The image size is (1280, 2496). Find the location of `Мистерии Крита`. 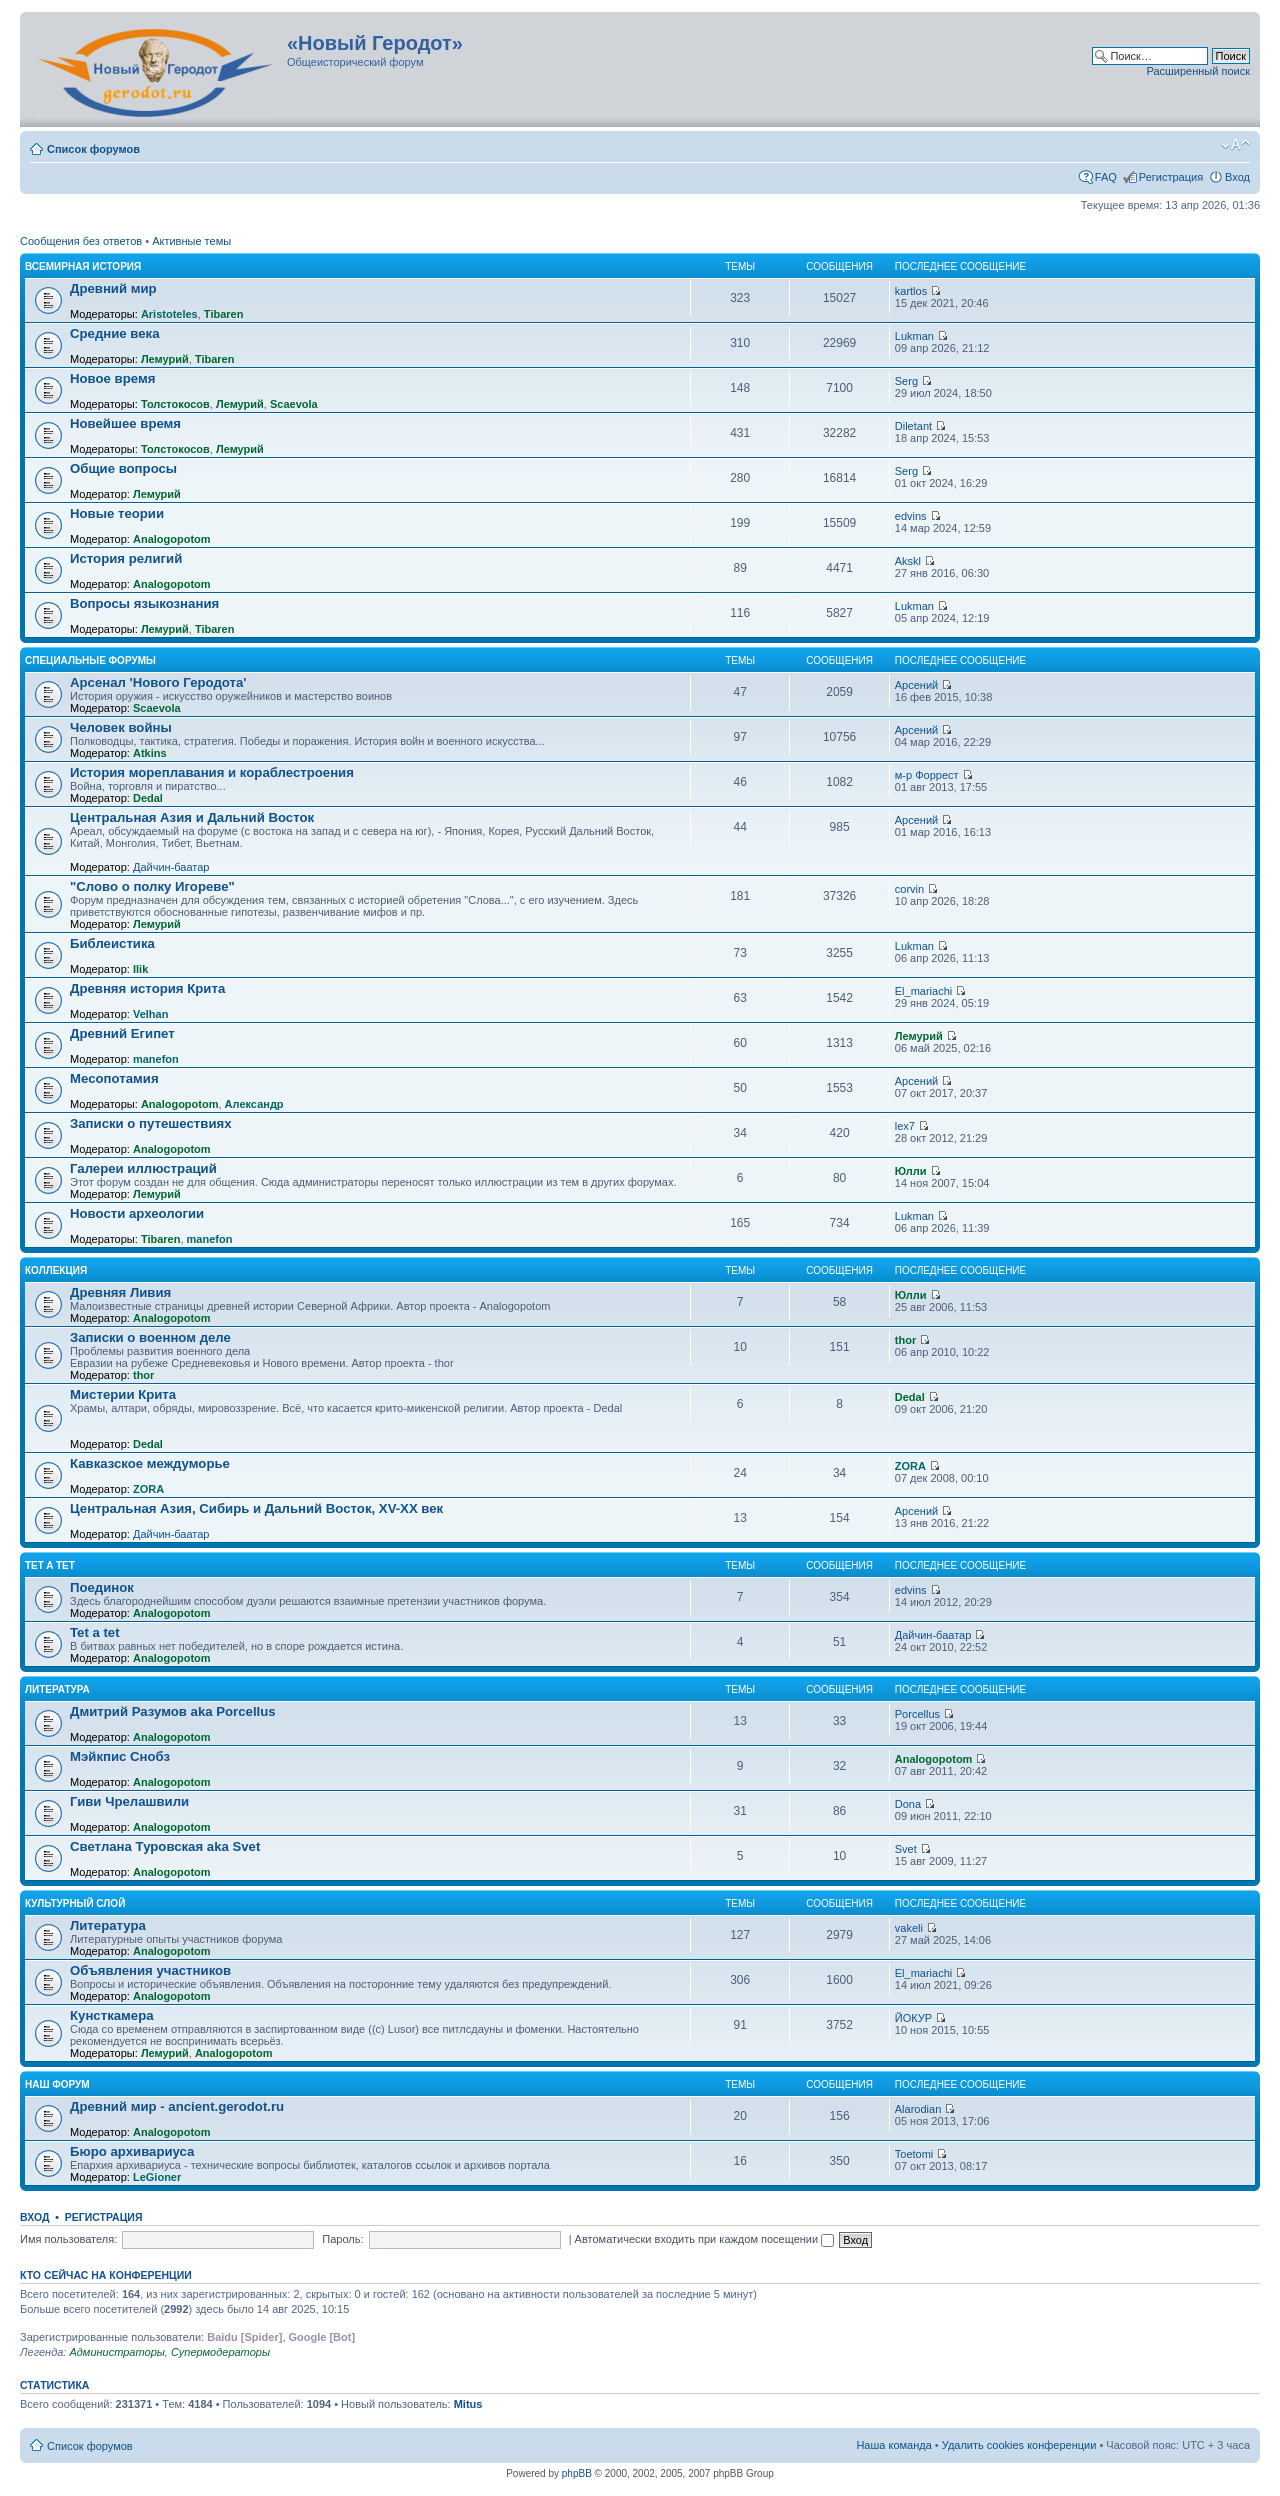

Мистерии Крита is located at coordinates (123, 1394).